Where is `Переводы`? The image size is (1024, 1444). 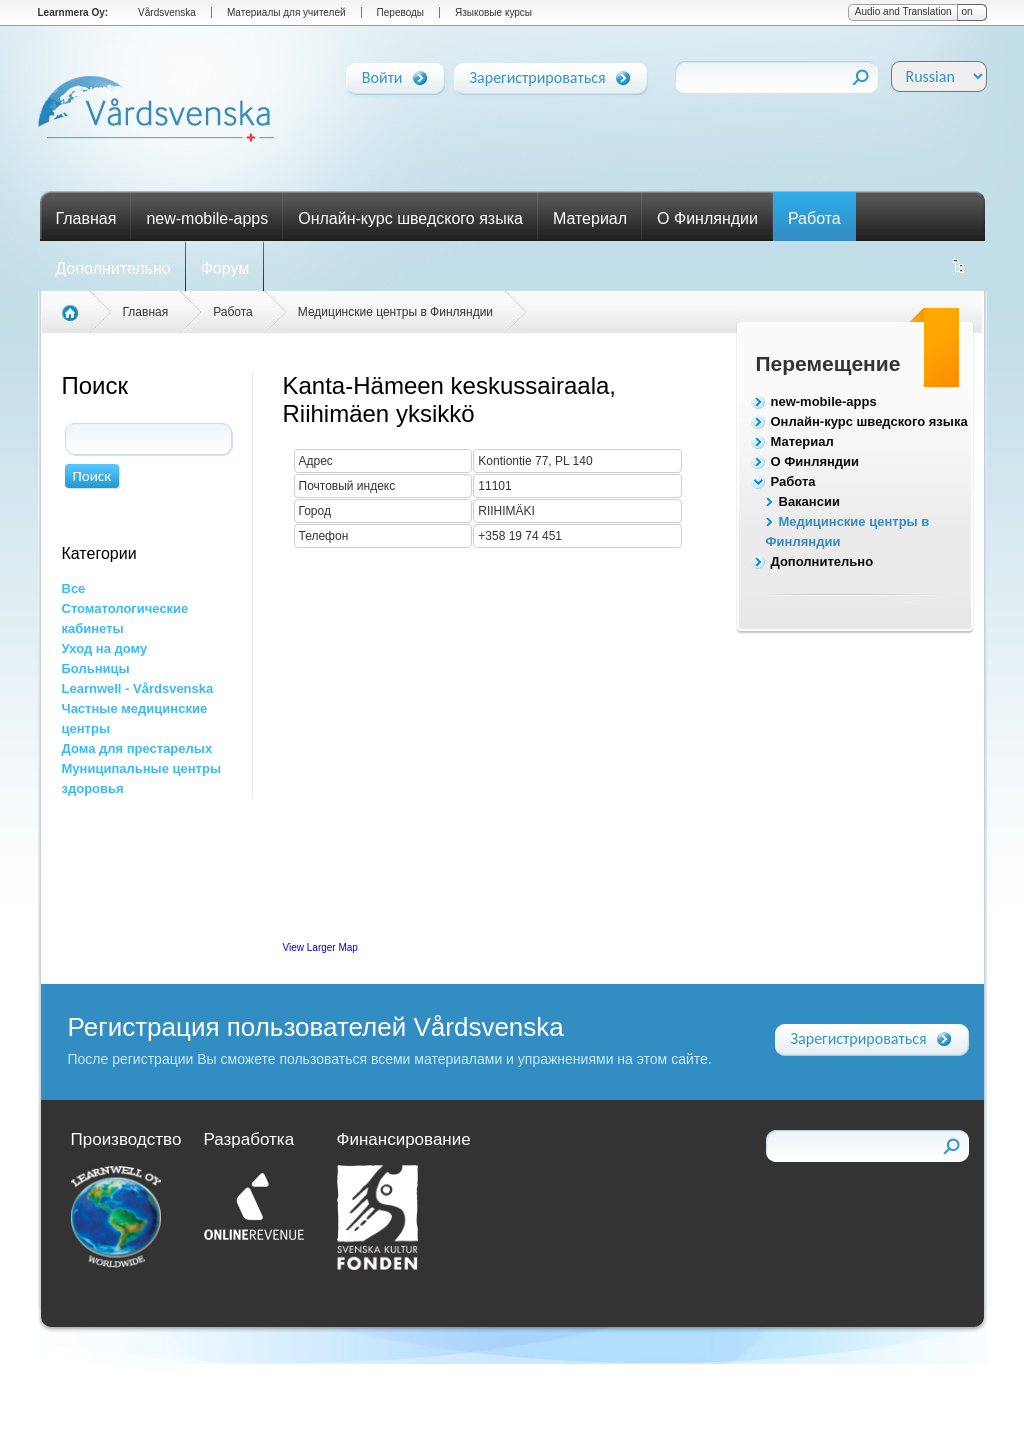
Переводы is located at coordinates (400, 12).